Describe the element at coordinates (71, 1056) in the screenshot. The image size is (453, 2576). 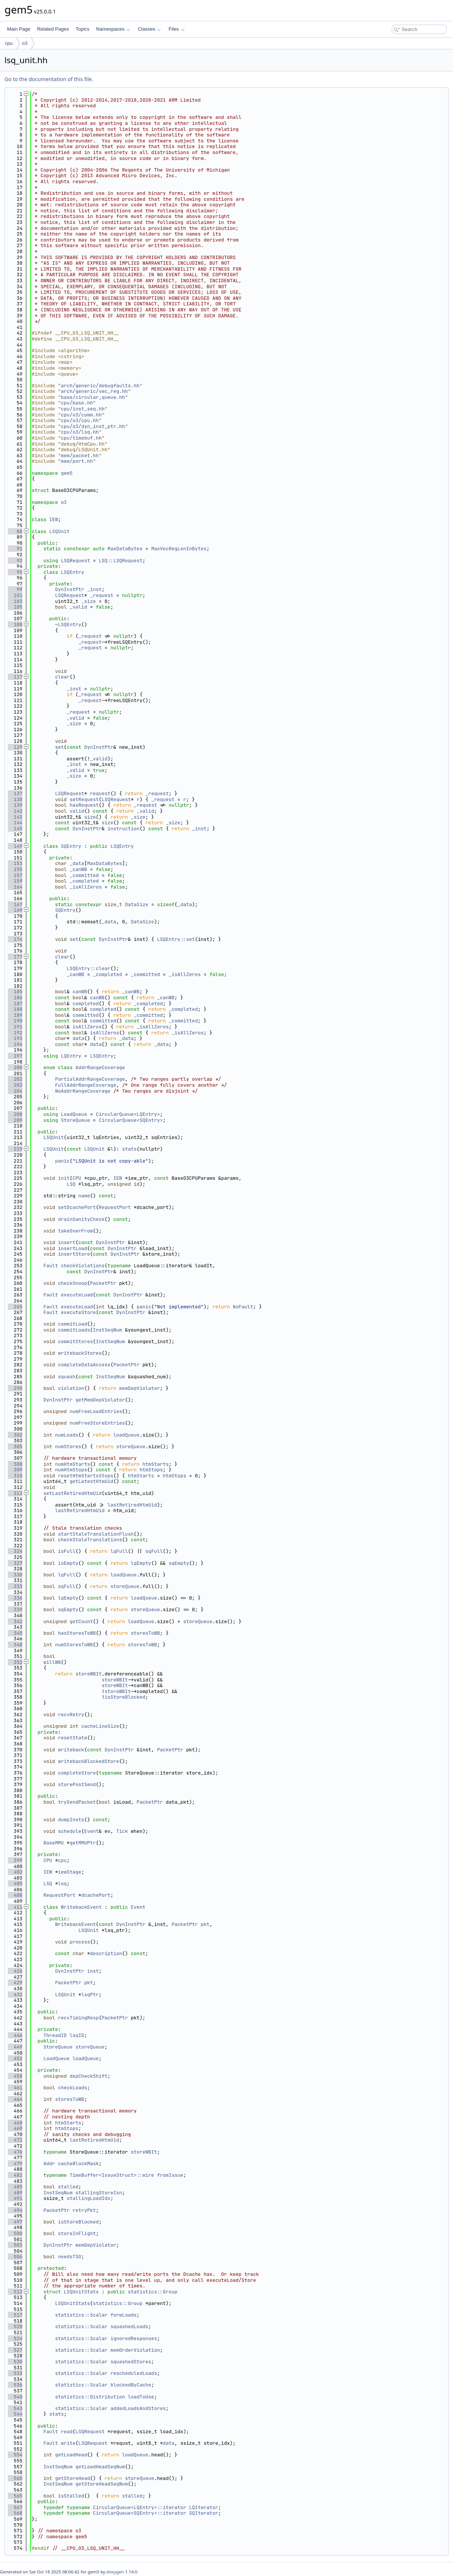
I see `LQEntry` at that location.